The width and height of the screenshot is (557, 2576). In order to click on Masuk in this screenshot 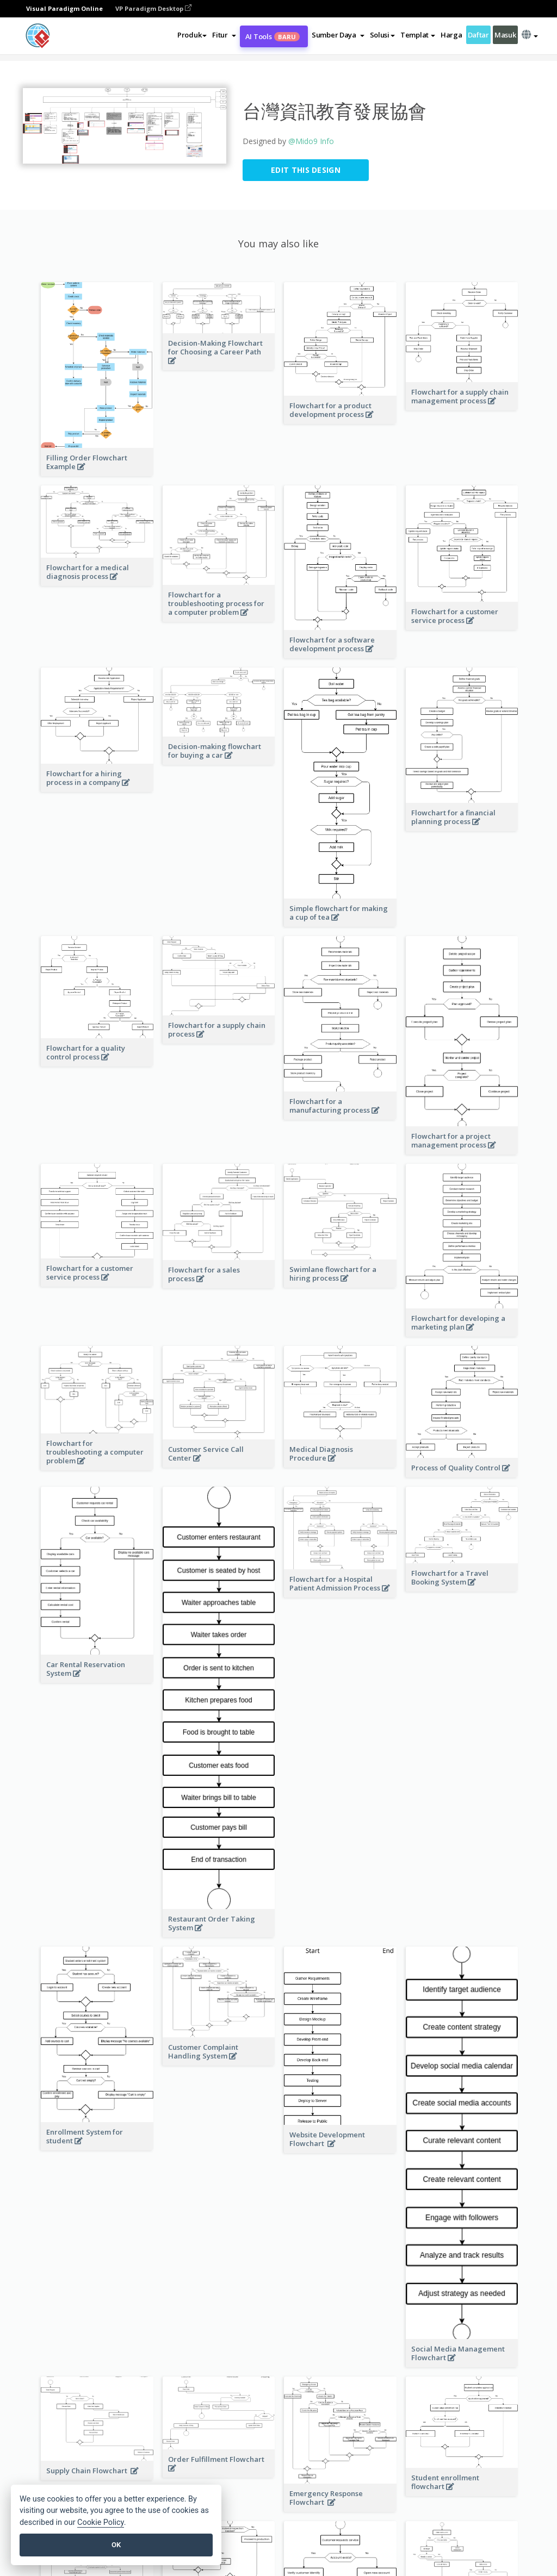, I will do `click(505, 35)`.